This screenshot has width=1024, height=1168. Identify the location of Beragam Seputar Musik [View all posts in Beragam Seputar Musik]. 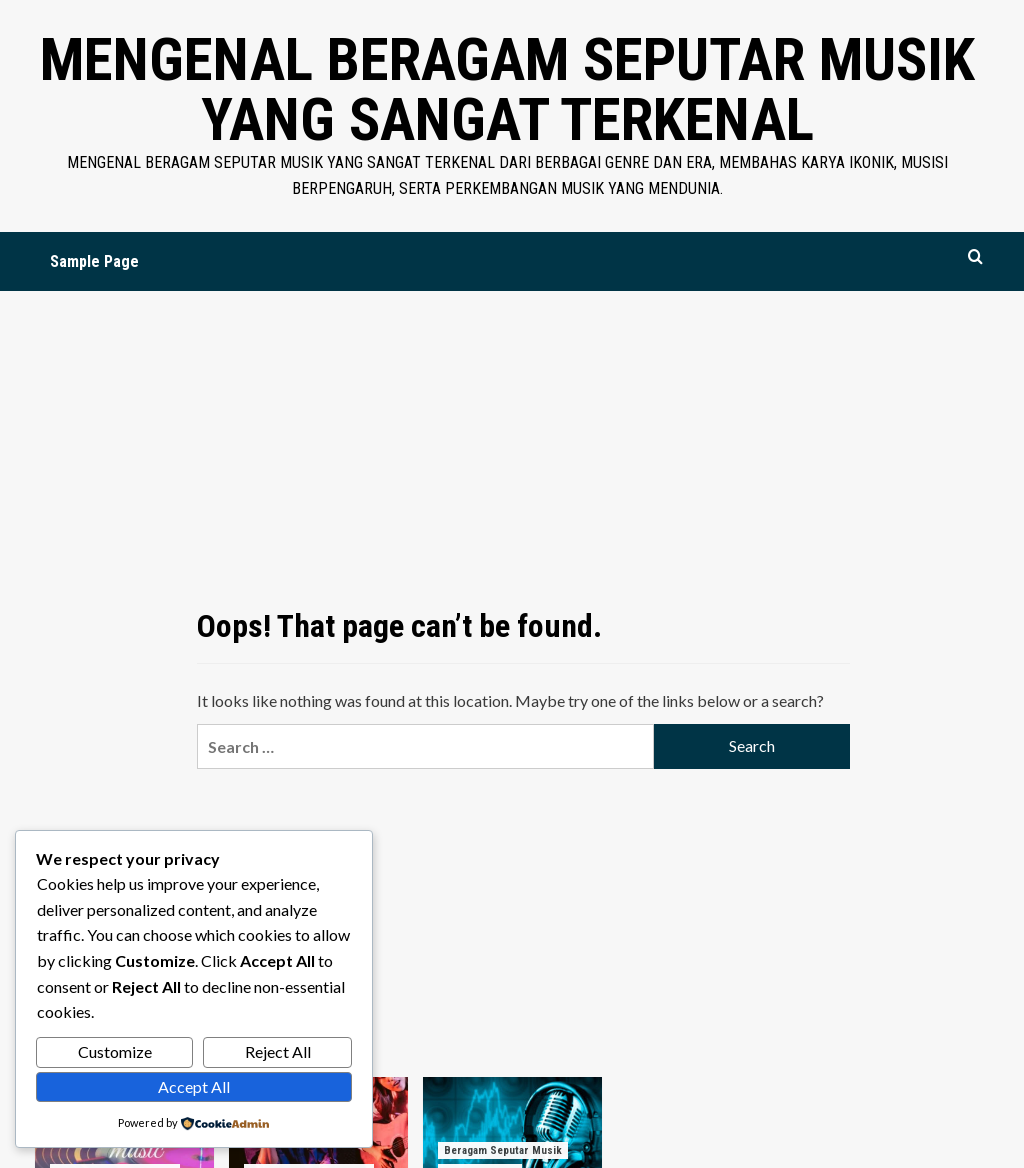
(503, 1150).